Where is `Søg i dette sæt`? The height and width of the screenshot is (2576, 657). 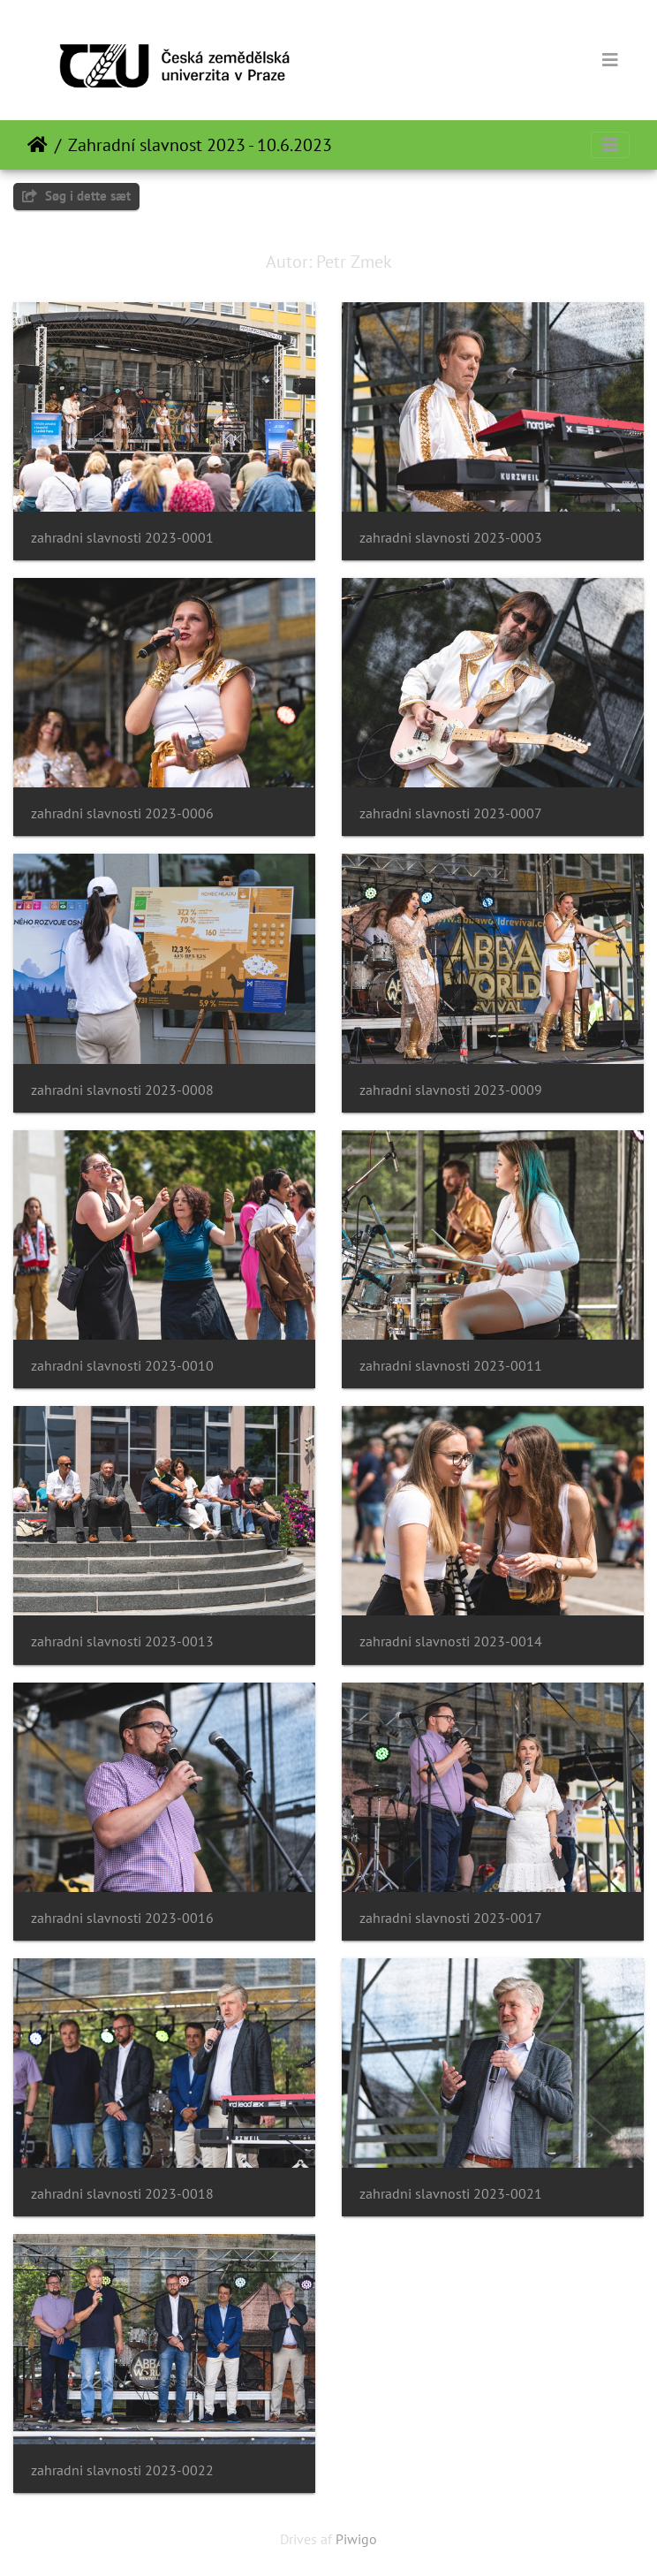 Søg i dette sæt is located at coordinates (76, 195).